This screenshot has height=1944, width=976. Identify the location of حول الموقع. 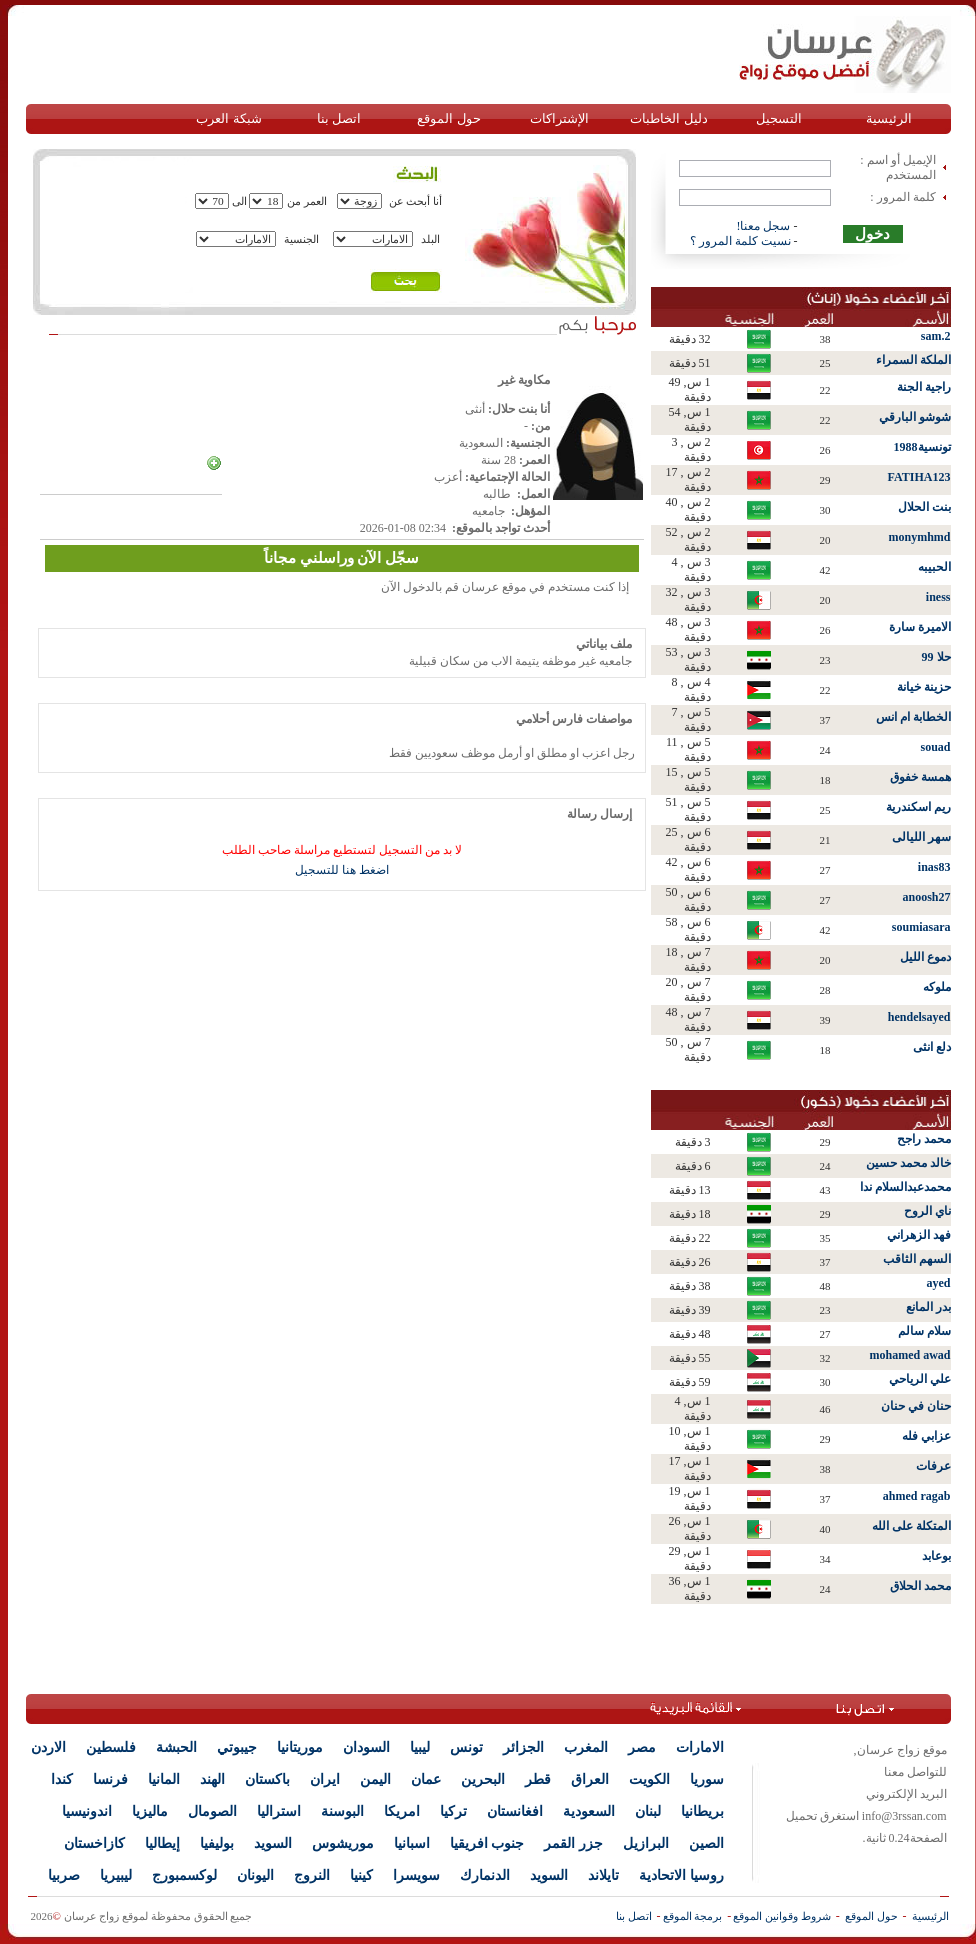
(448, 118).